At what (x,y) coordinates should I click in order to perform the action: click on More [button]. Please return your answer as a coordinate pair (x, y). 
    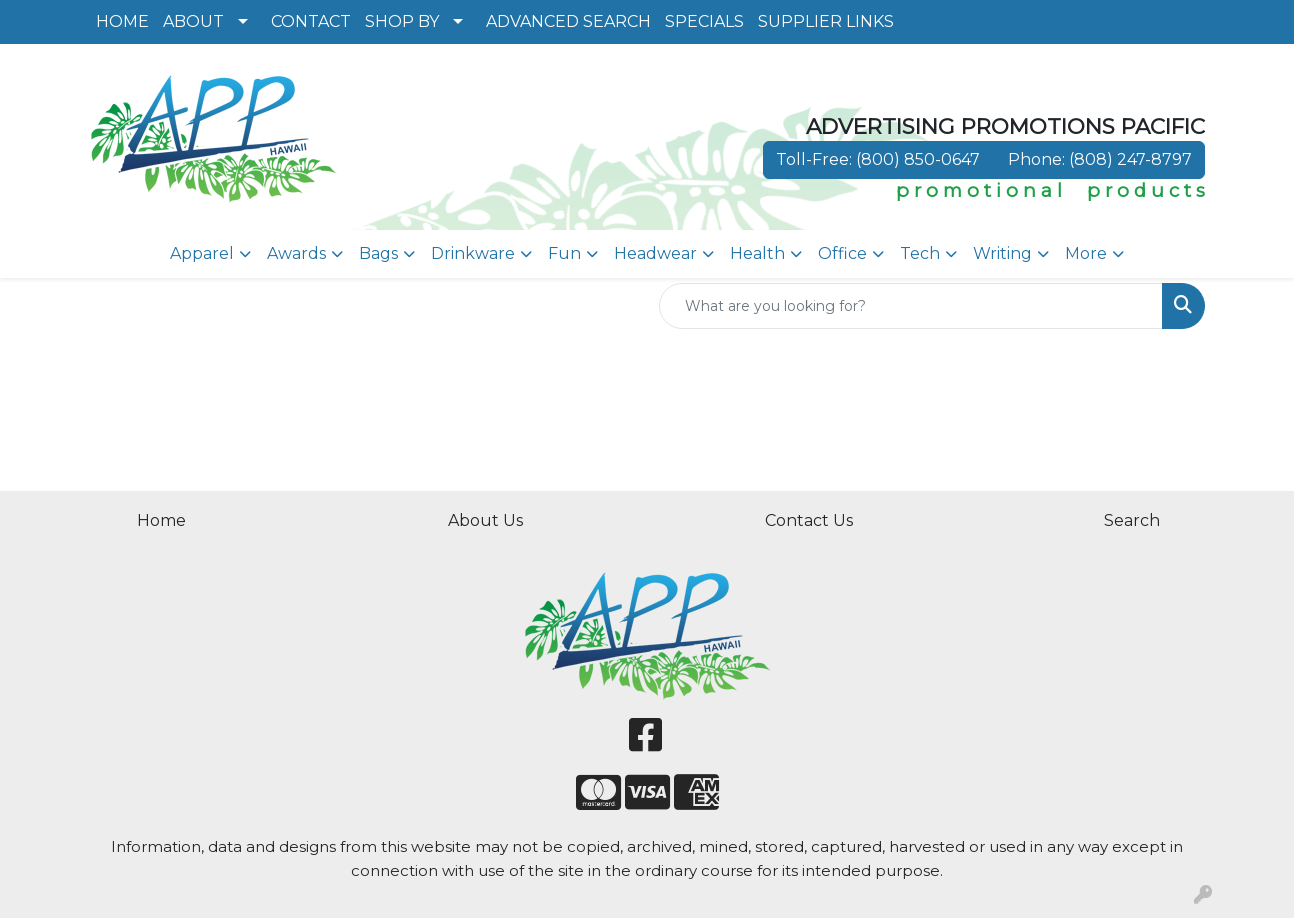
    Looking at the image, I should click on (1086, 253).